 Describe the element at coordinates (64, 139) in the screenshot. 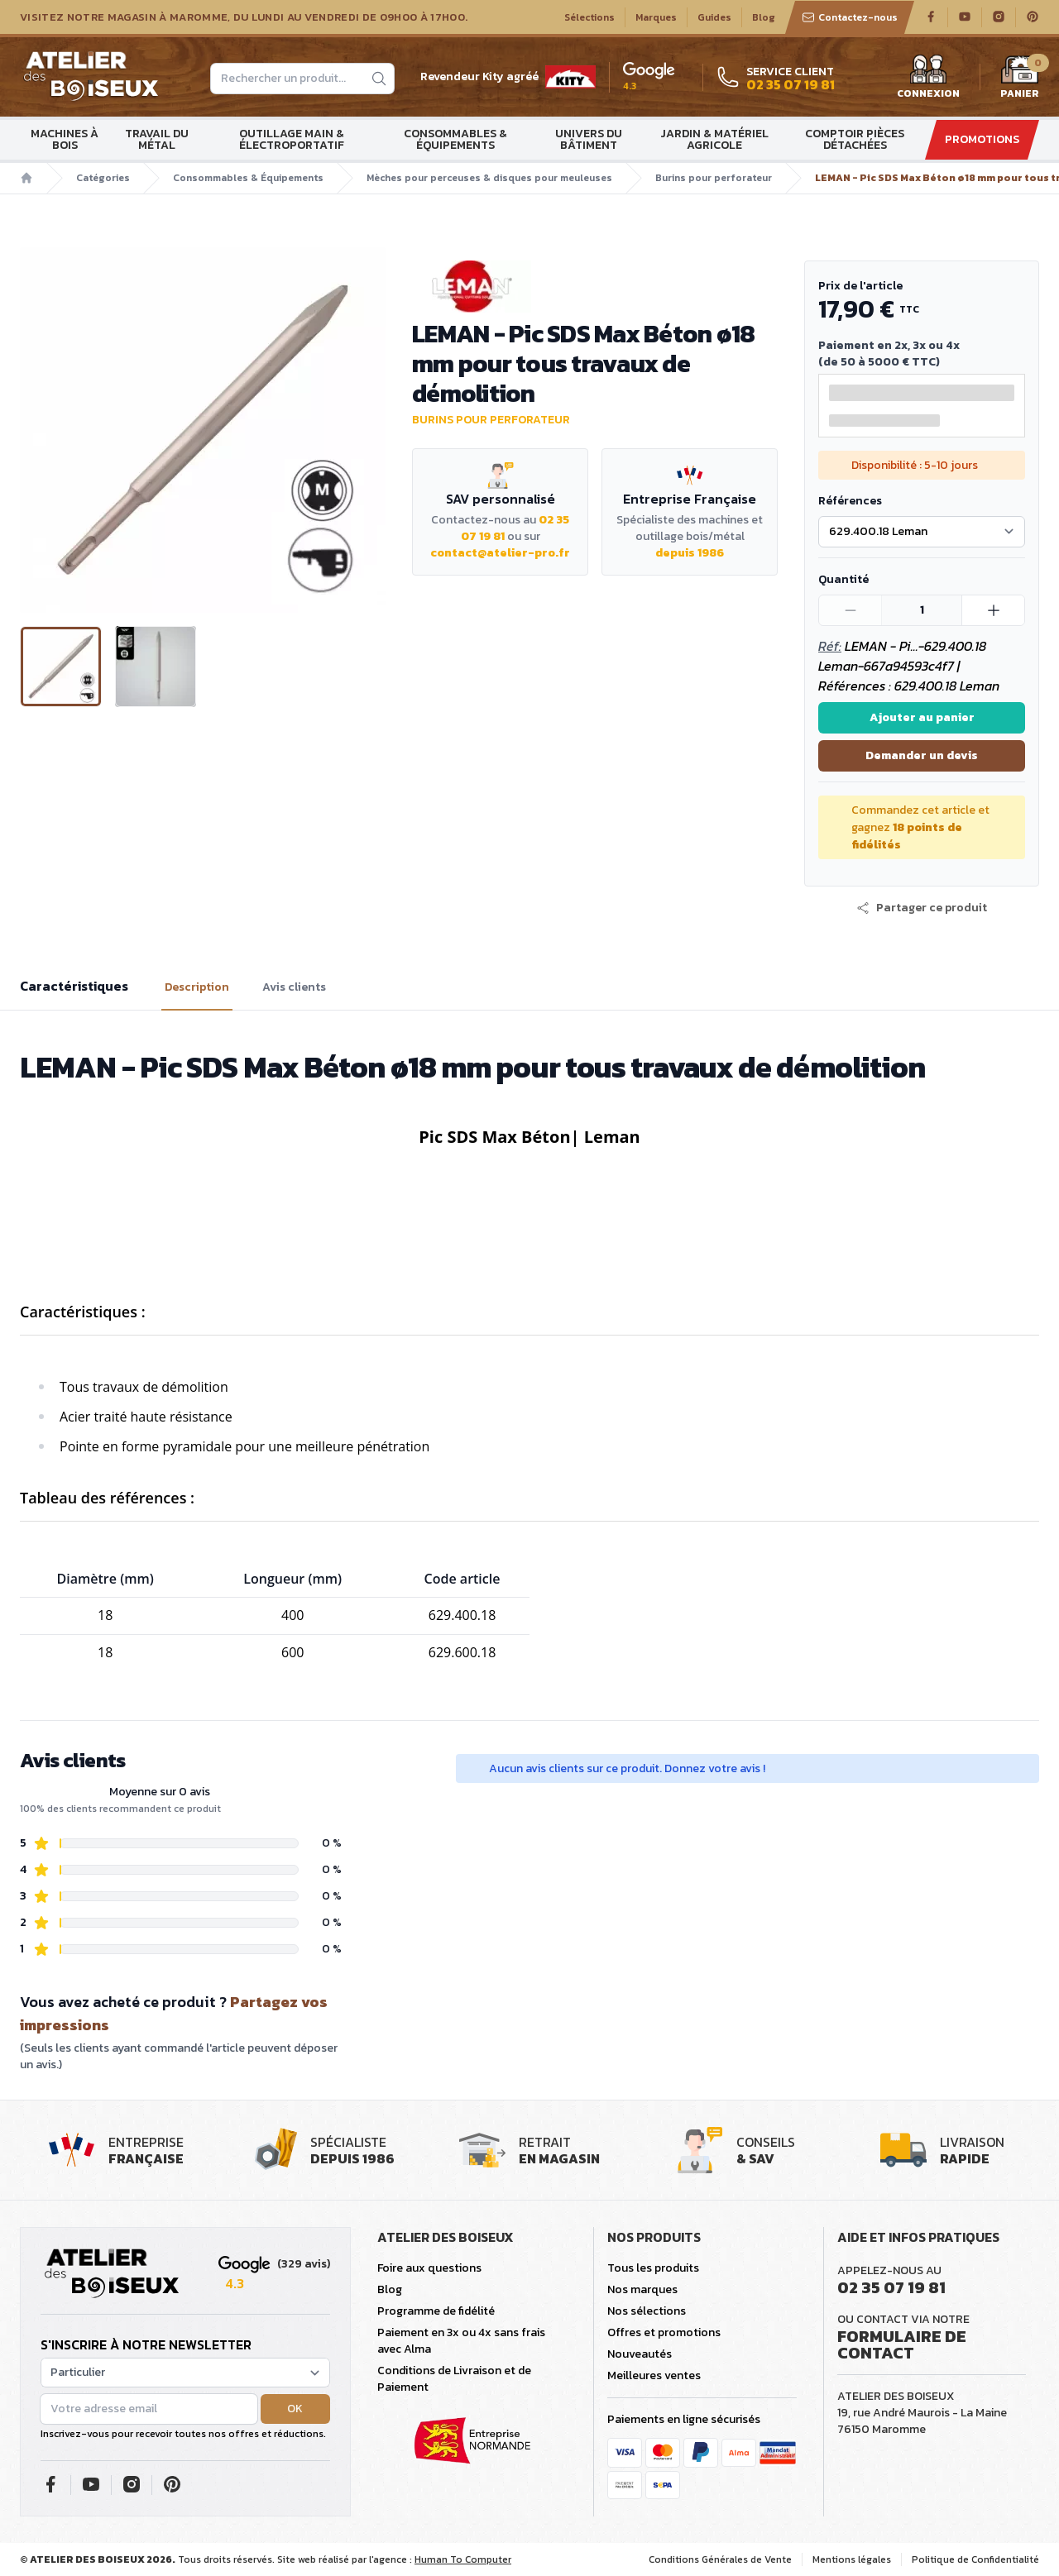

I see `Machines à bois` at that location.